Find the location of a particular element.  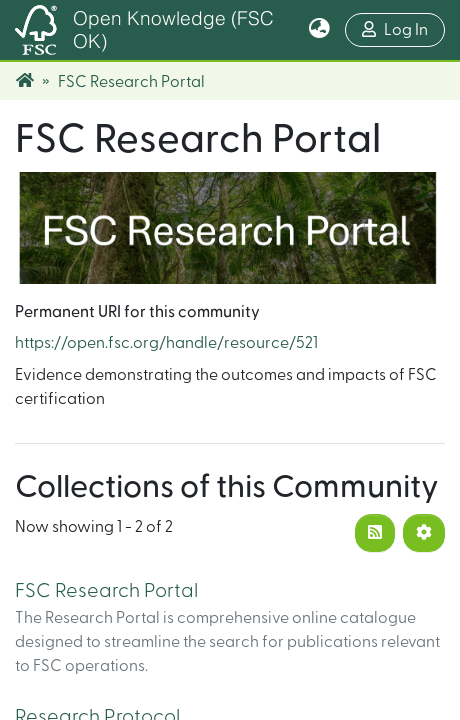

[button] is located at coordinates (319, 30).